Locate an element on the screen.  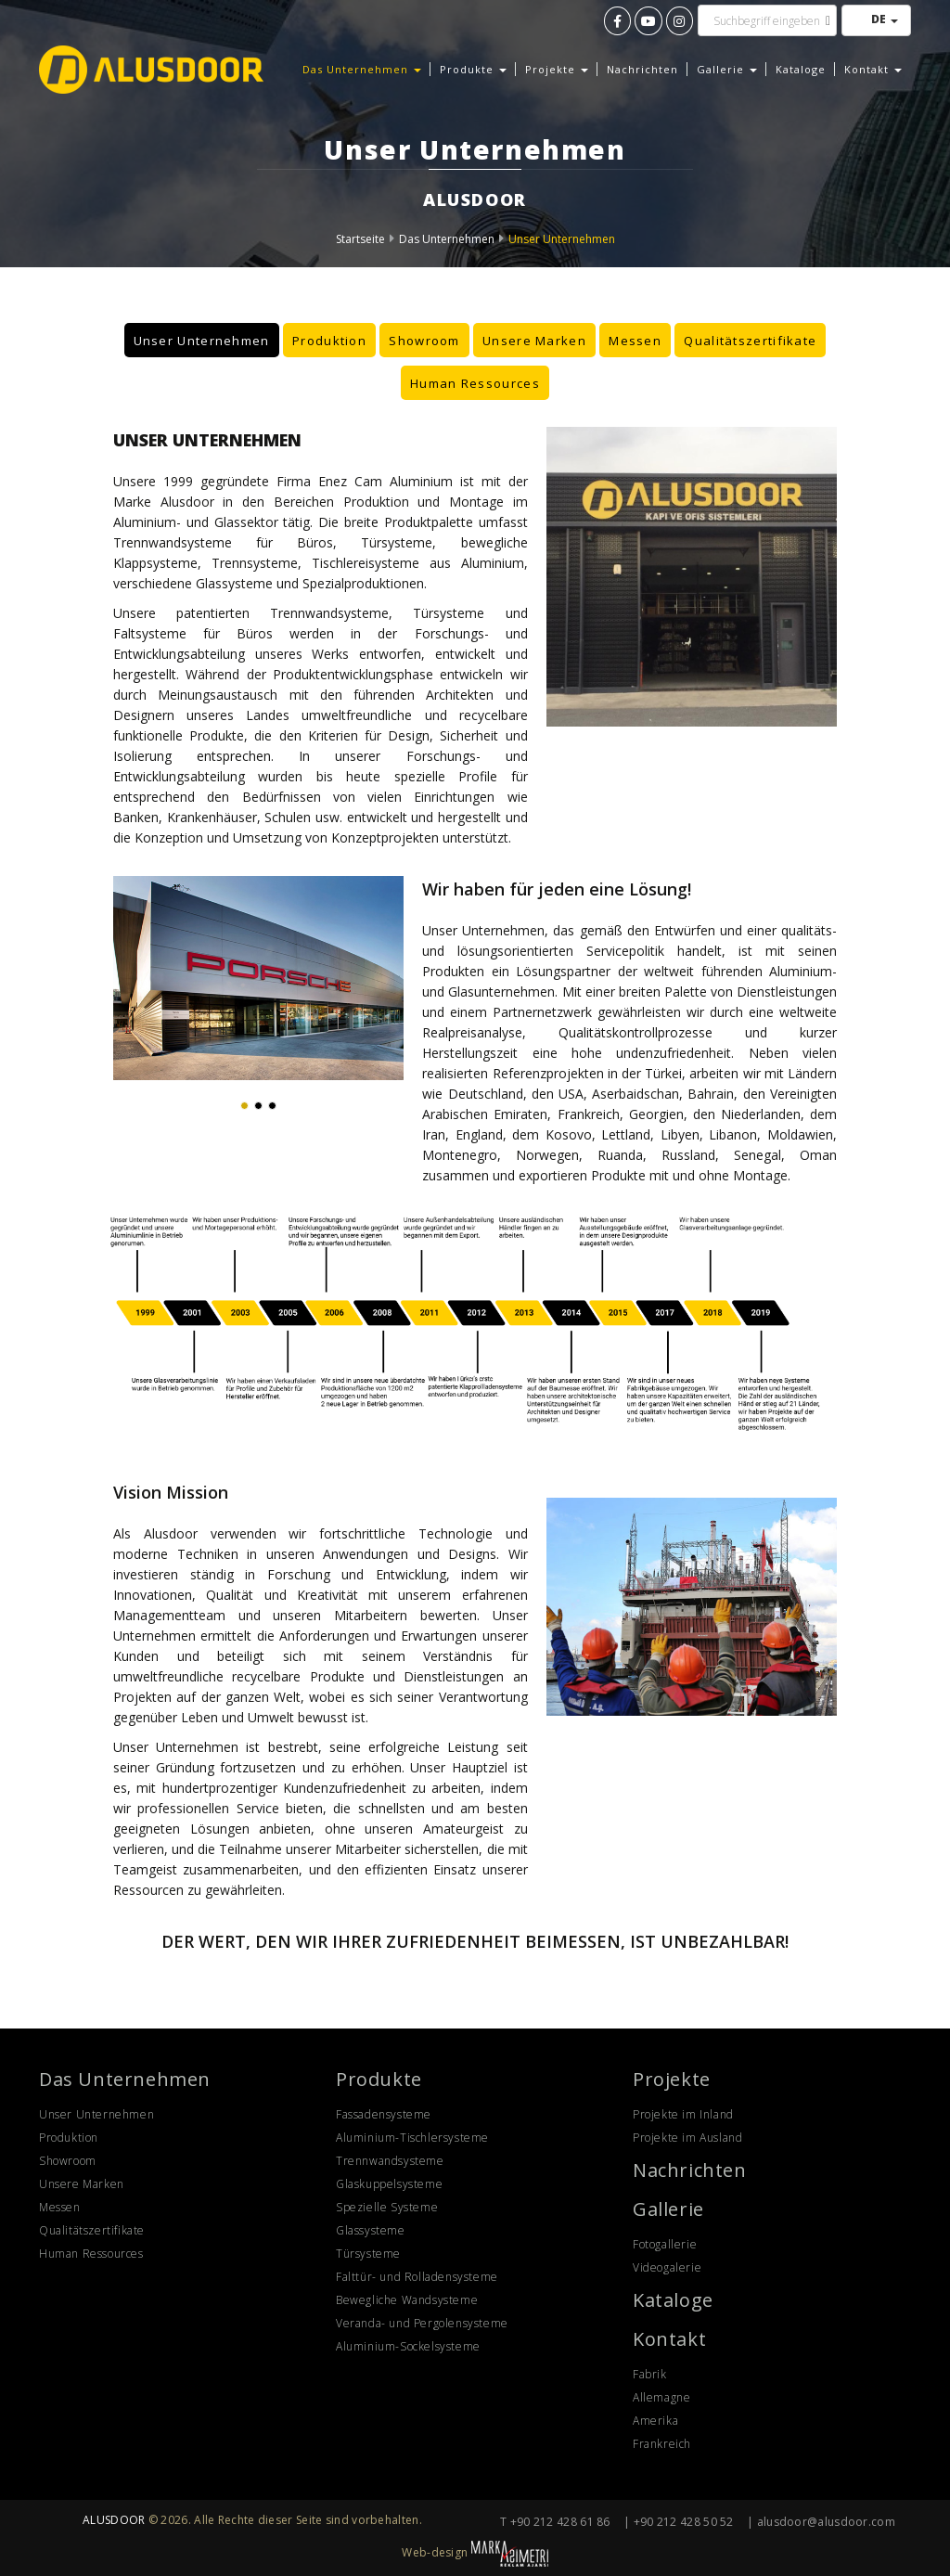
Projekte im Ausland is located at coordinates (687, 2137).